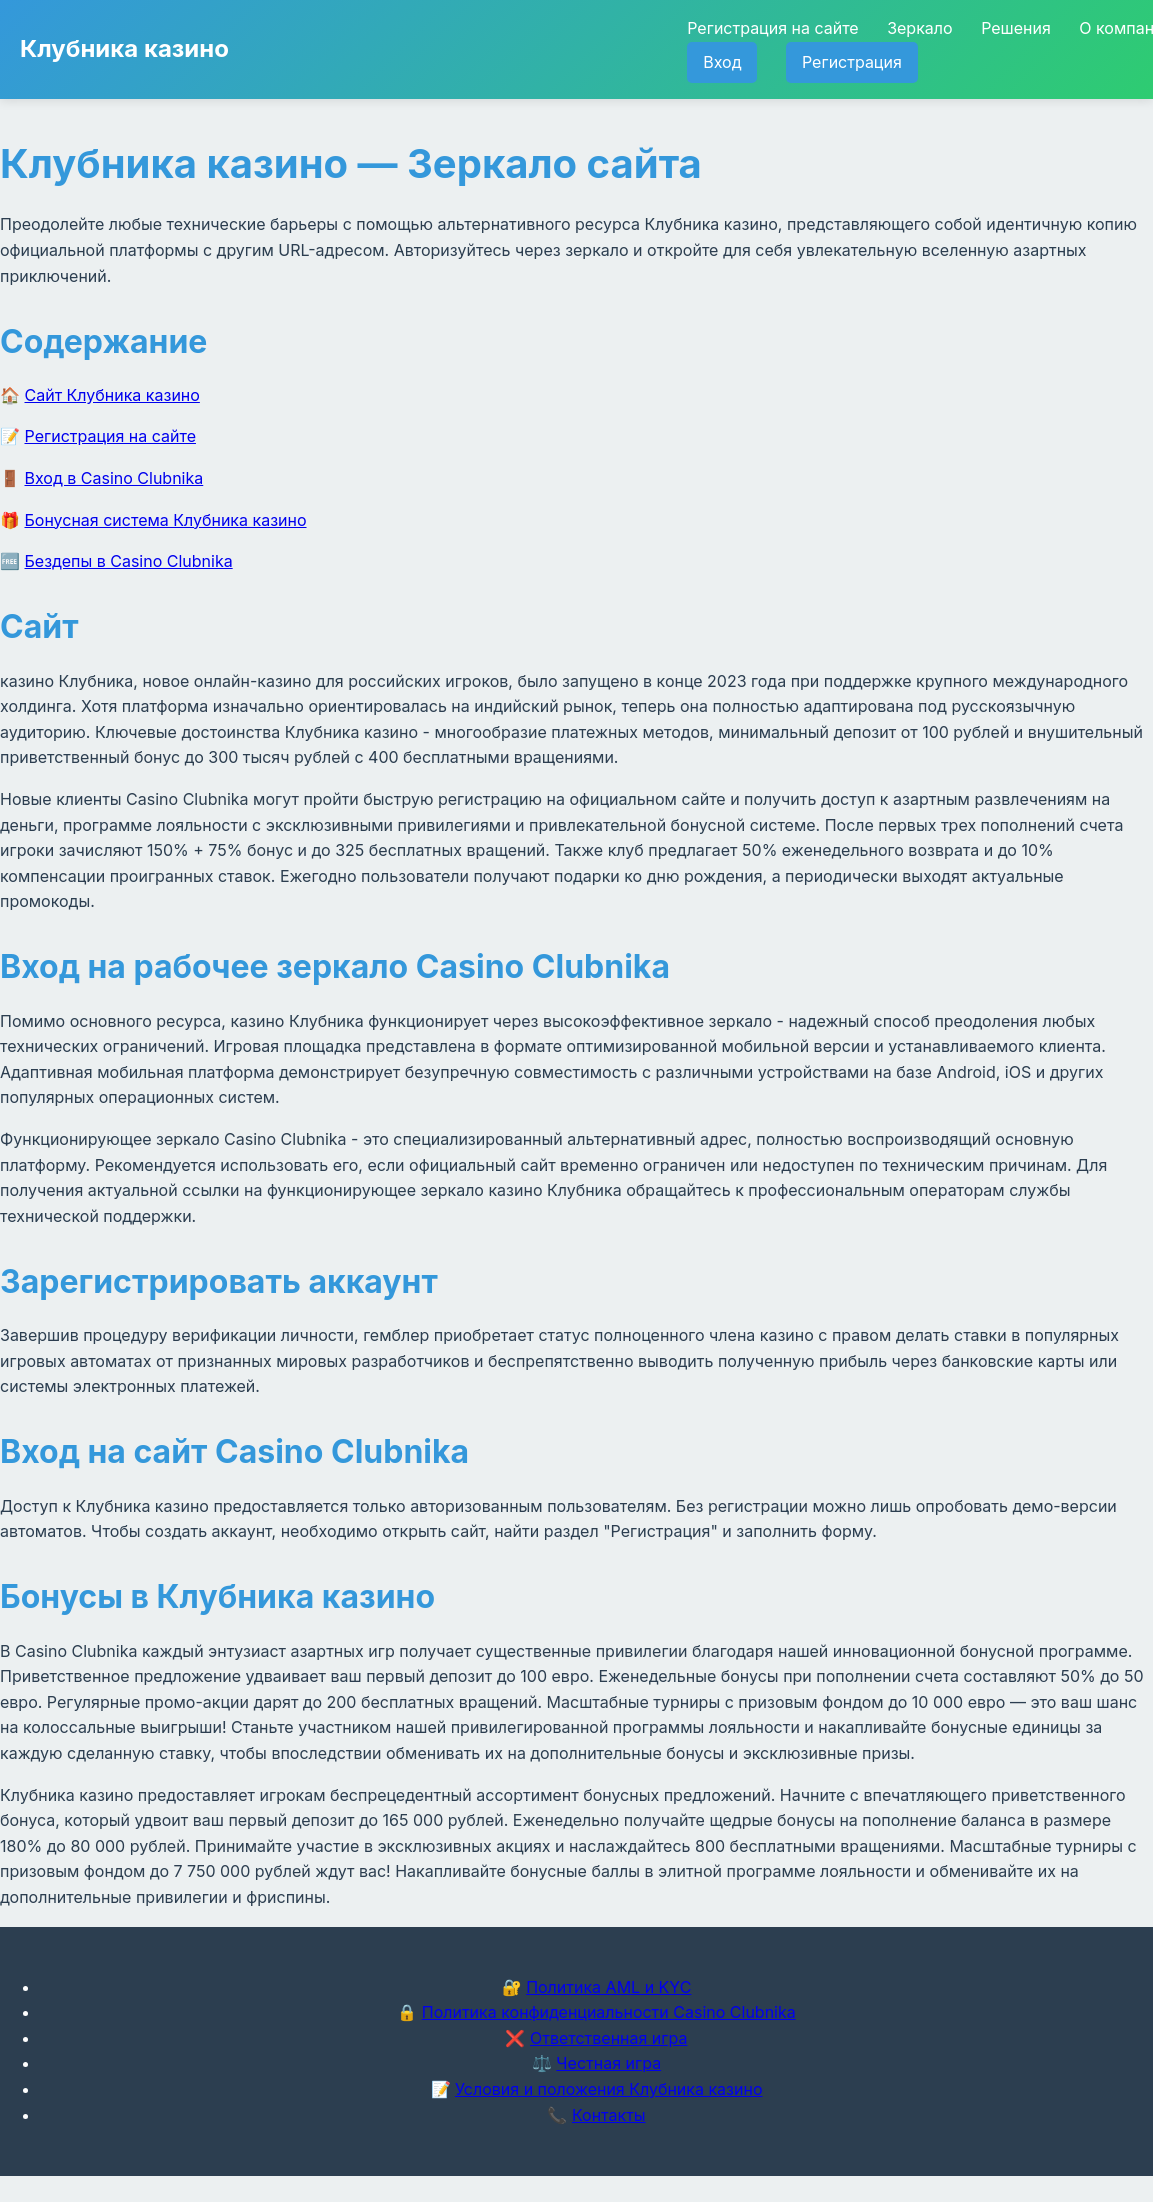 The height and width of the screenshot is (2202, 1153). Describe the element at coordinates (852, 62) in the screenshot. I see `Регистрация` at that location.